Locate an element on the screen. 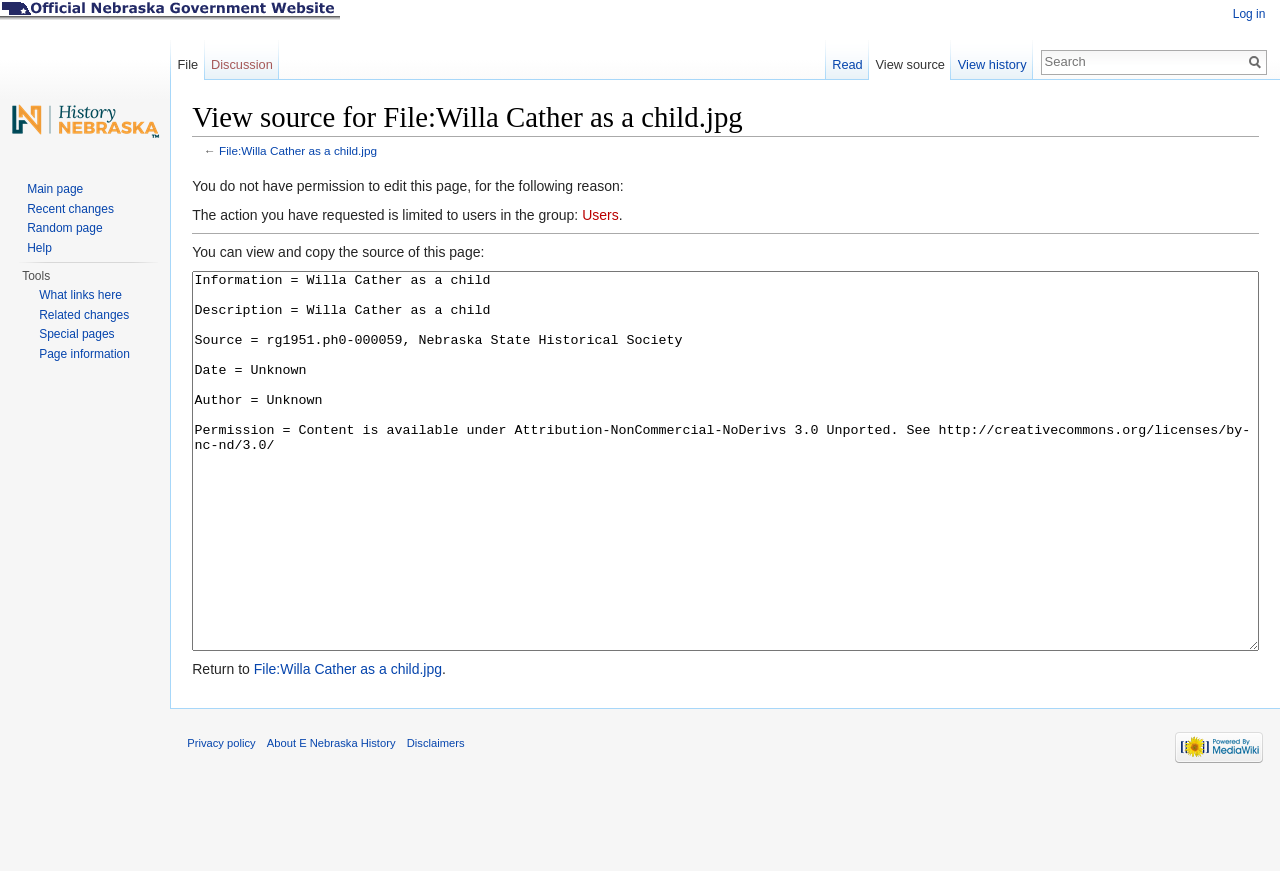 This screenshot has width=1280, height=871. View source is located at coordinates (907, 64).